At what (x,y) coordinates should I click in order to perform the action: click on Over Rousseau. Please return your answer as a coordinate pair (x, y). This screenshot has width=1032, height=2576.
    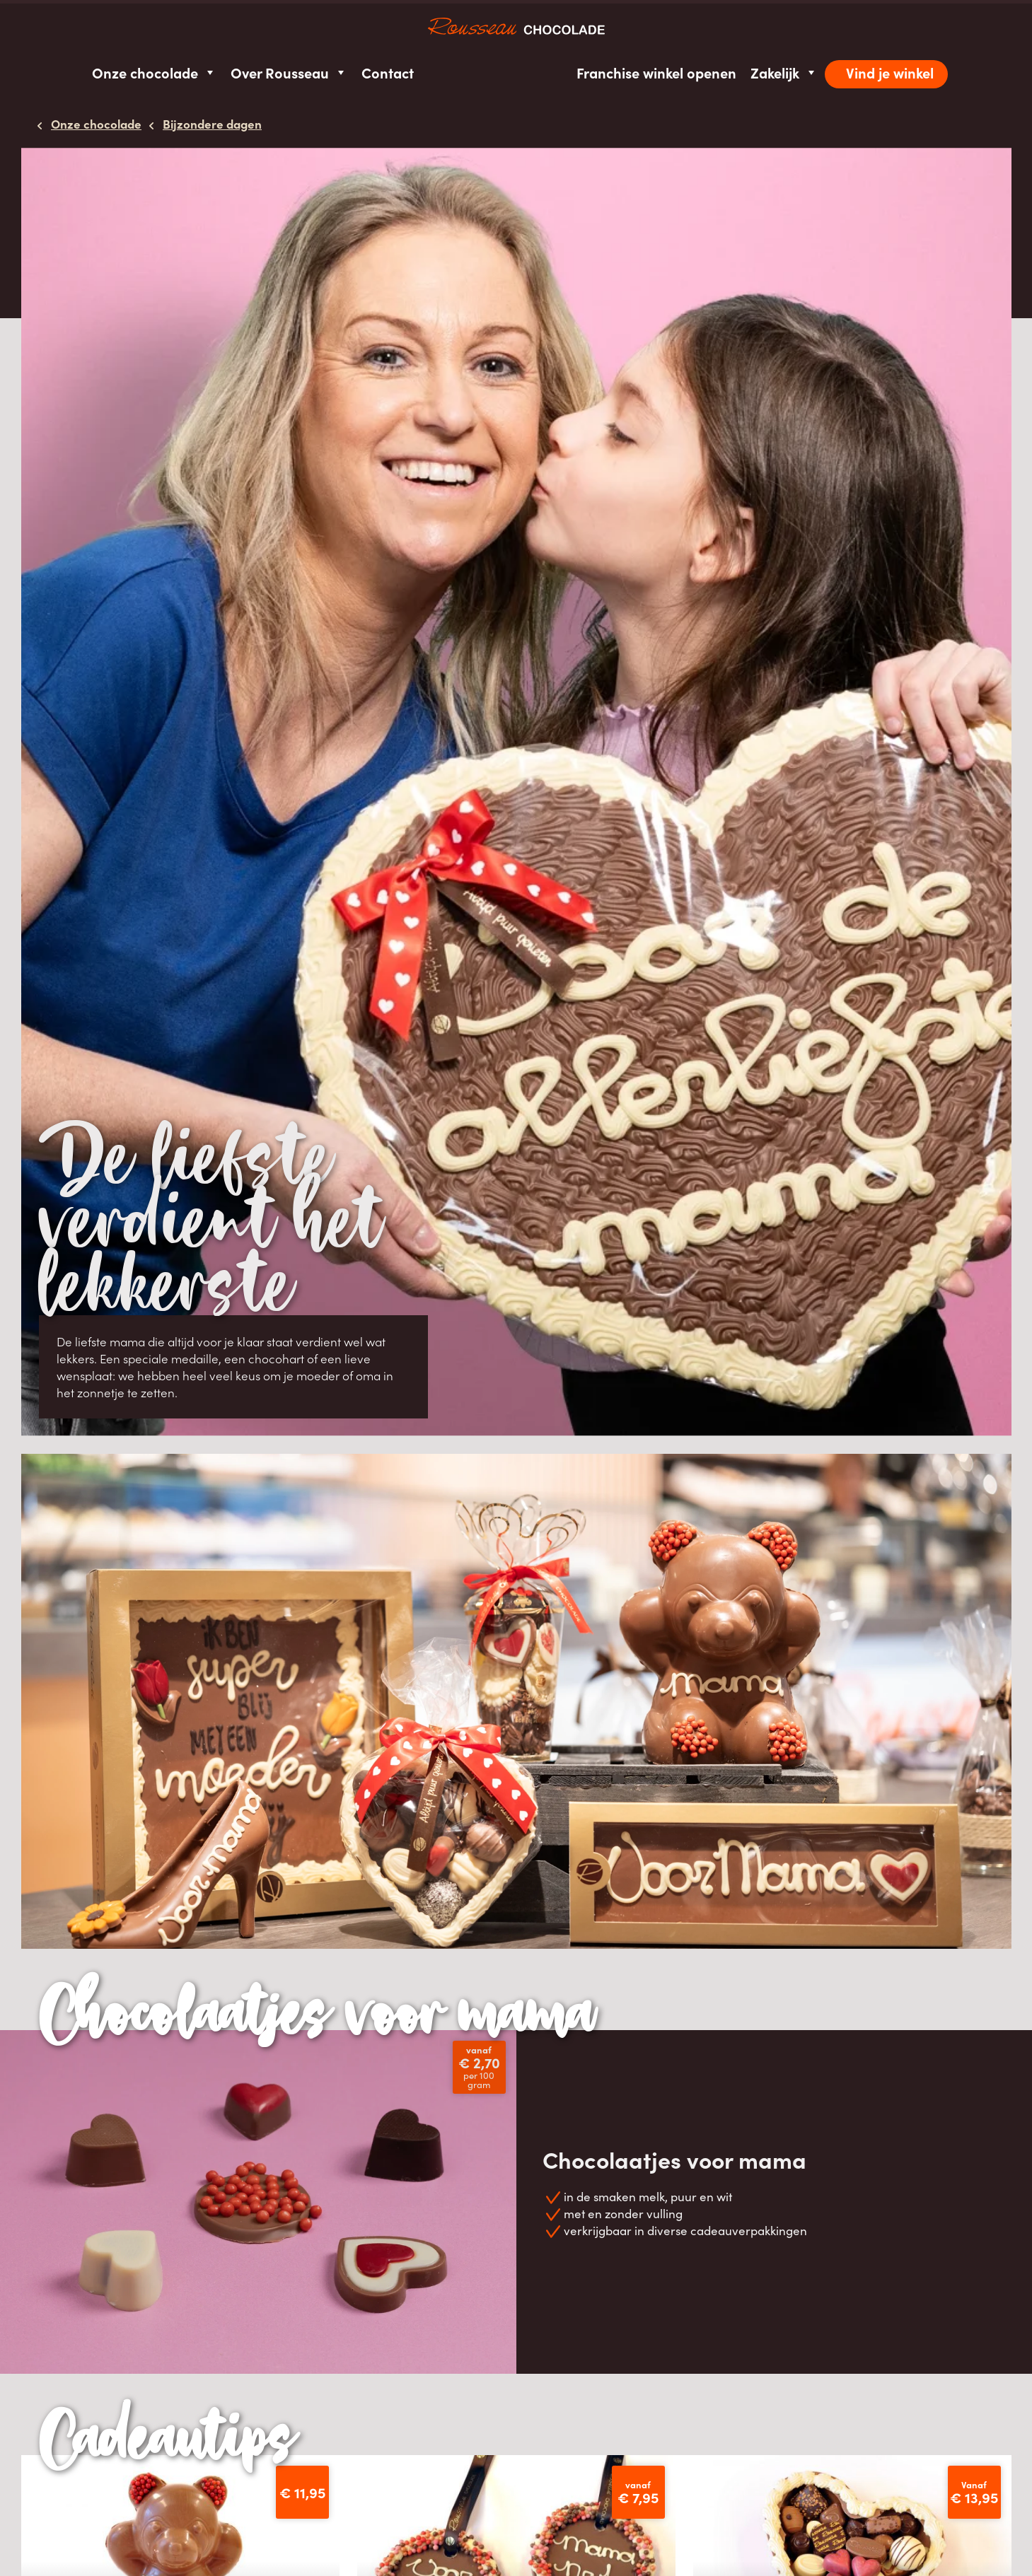
    Looking at the image, I should click on (289, 72).